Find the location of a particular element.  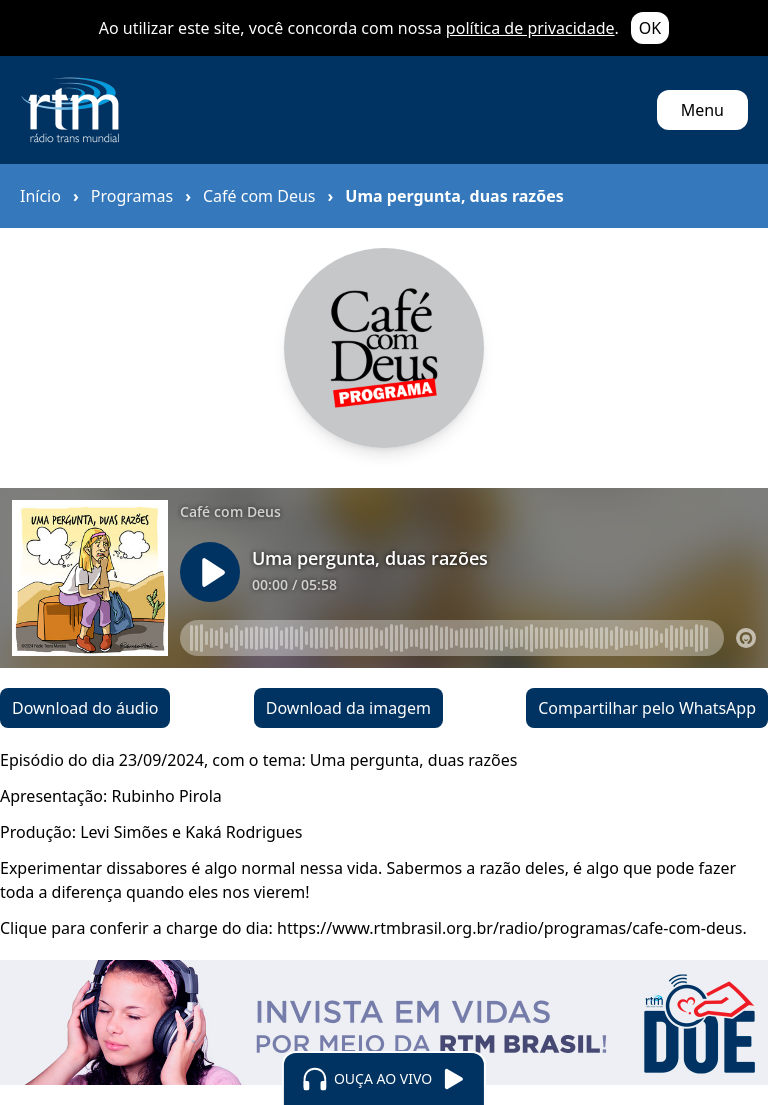

Programas is located at coordinates (132, 196).